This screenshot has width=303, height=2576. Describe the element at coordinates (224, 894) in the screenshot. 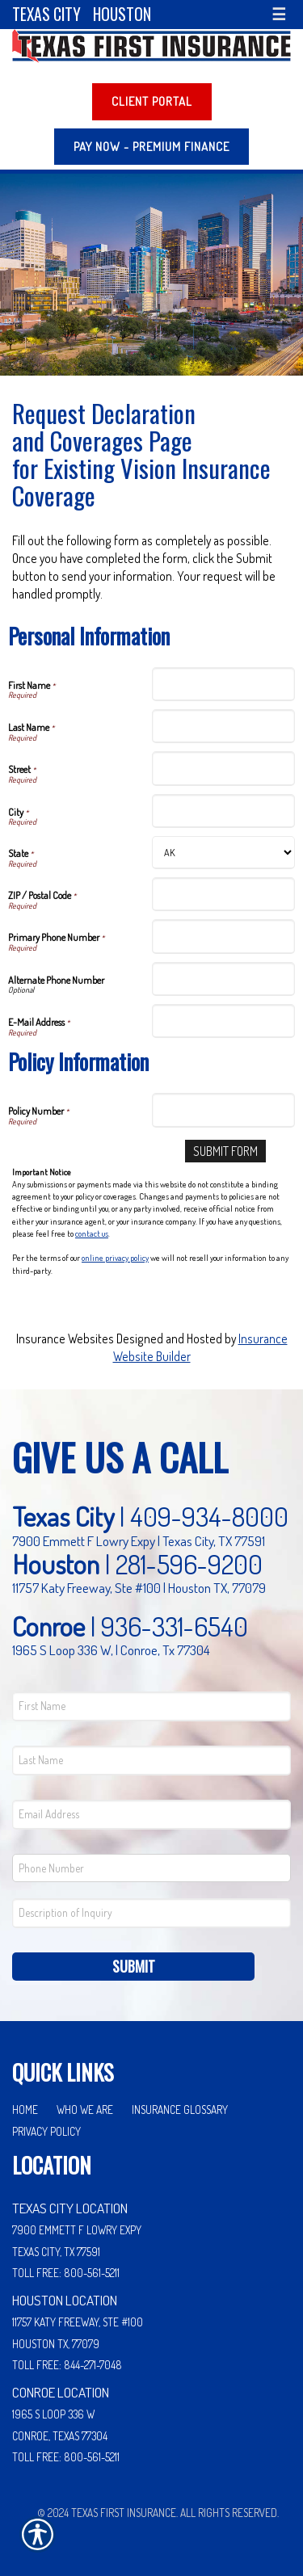

I see `[Personal Information ZIP / Postal Code]` at that location.